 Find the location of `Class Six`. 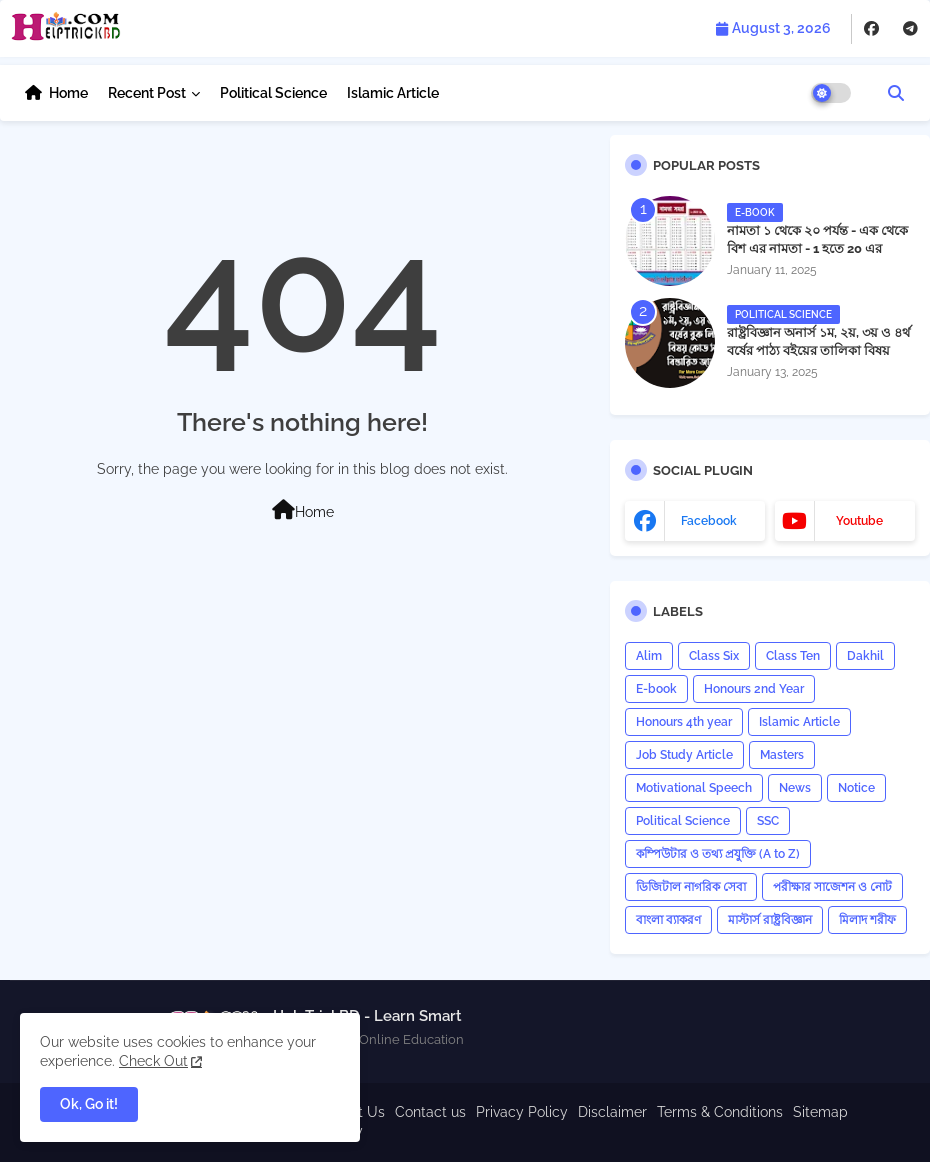

Class Six is located at coordinates (714, 656).